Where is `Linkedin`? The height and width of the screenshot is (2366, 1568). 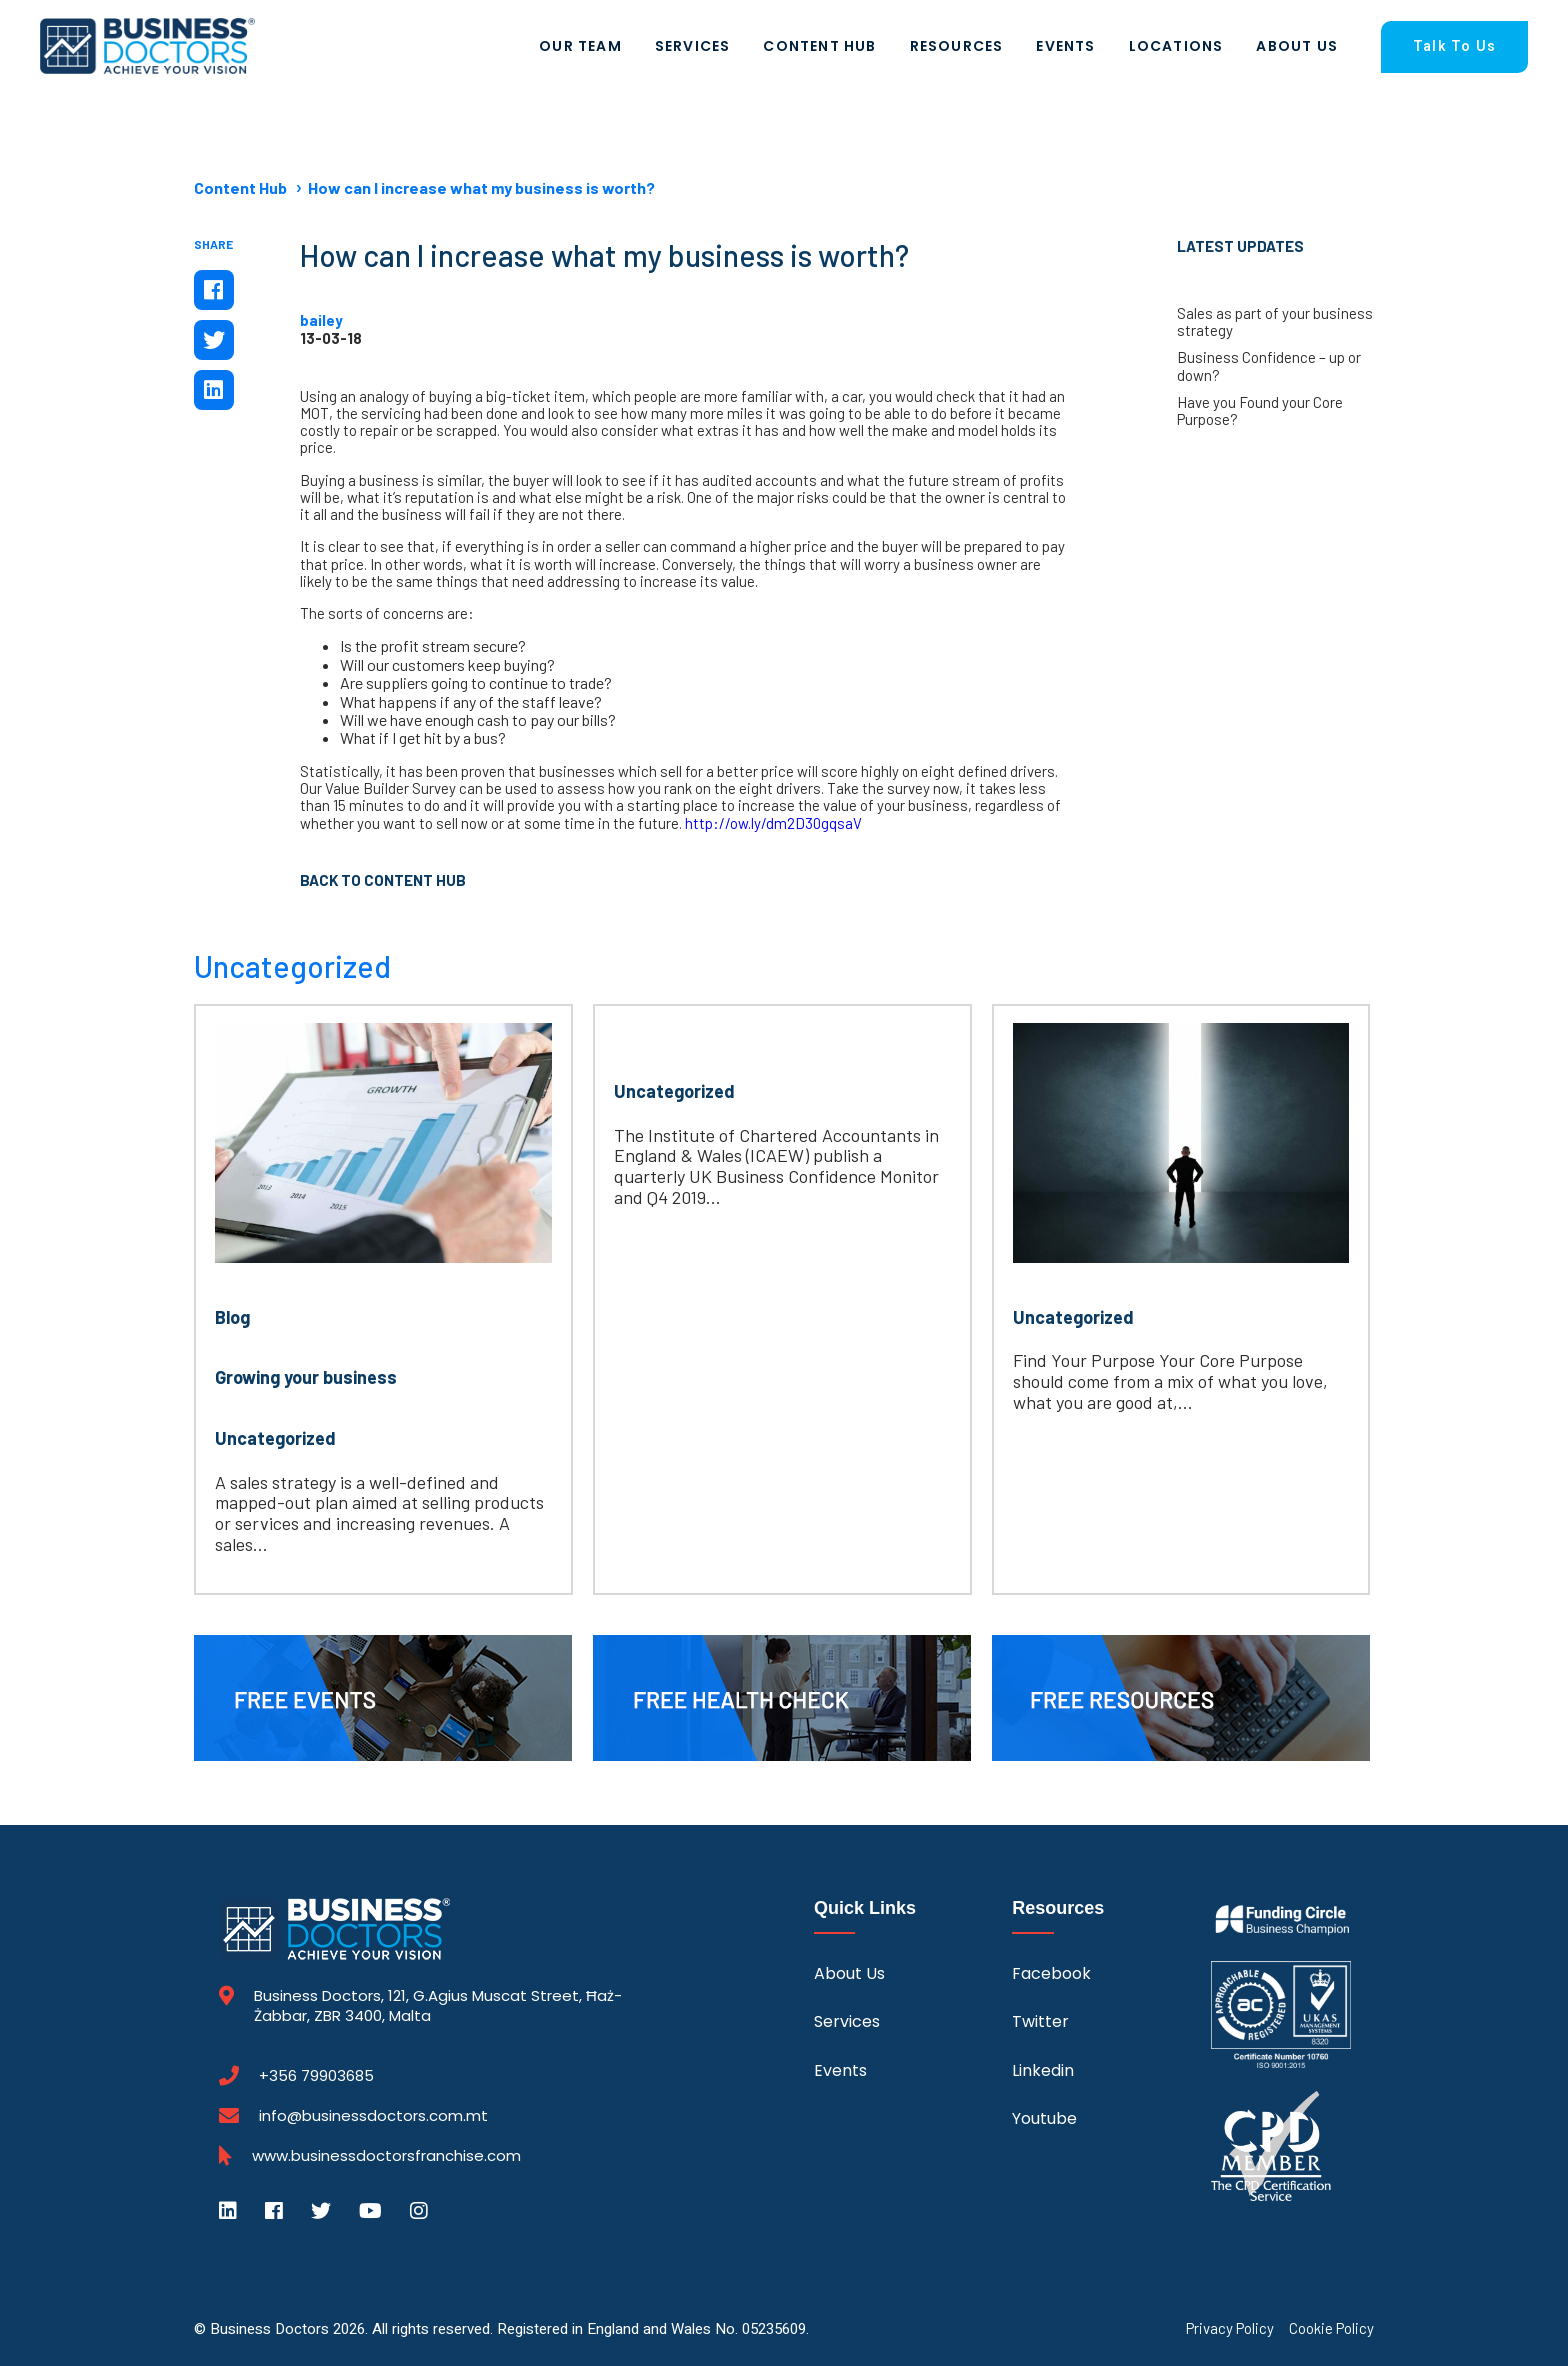 Linkedin is located at coordinates (1043, 2070).